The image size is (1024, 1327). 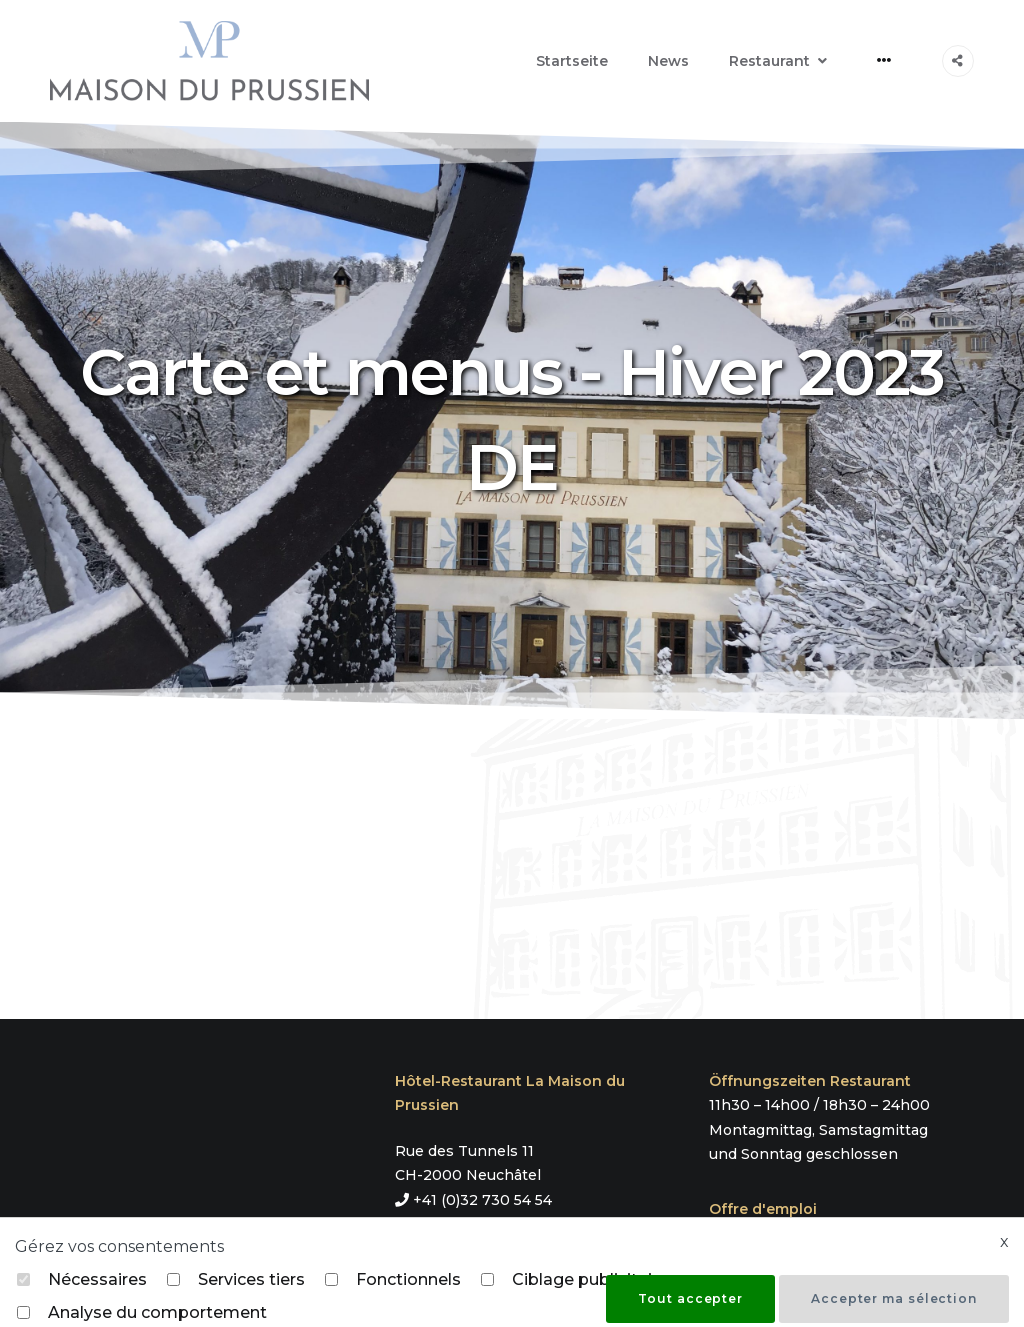 I want to click on Nécessaires, so click(x=97, y=1279).